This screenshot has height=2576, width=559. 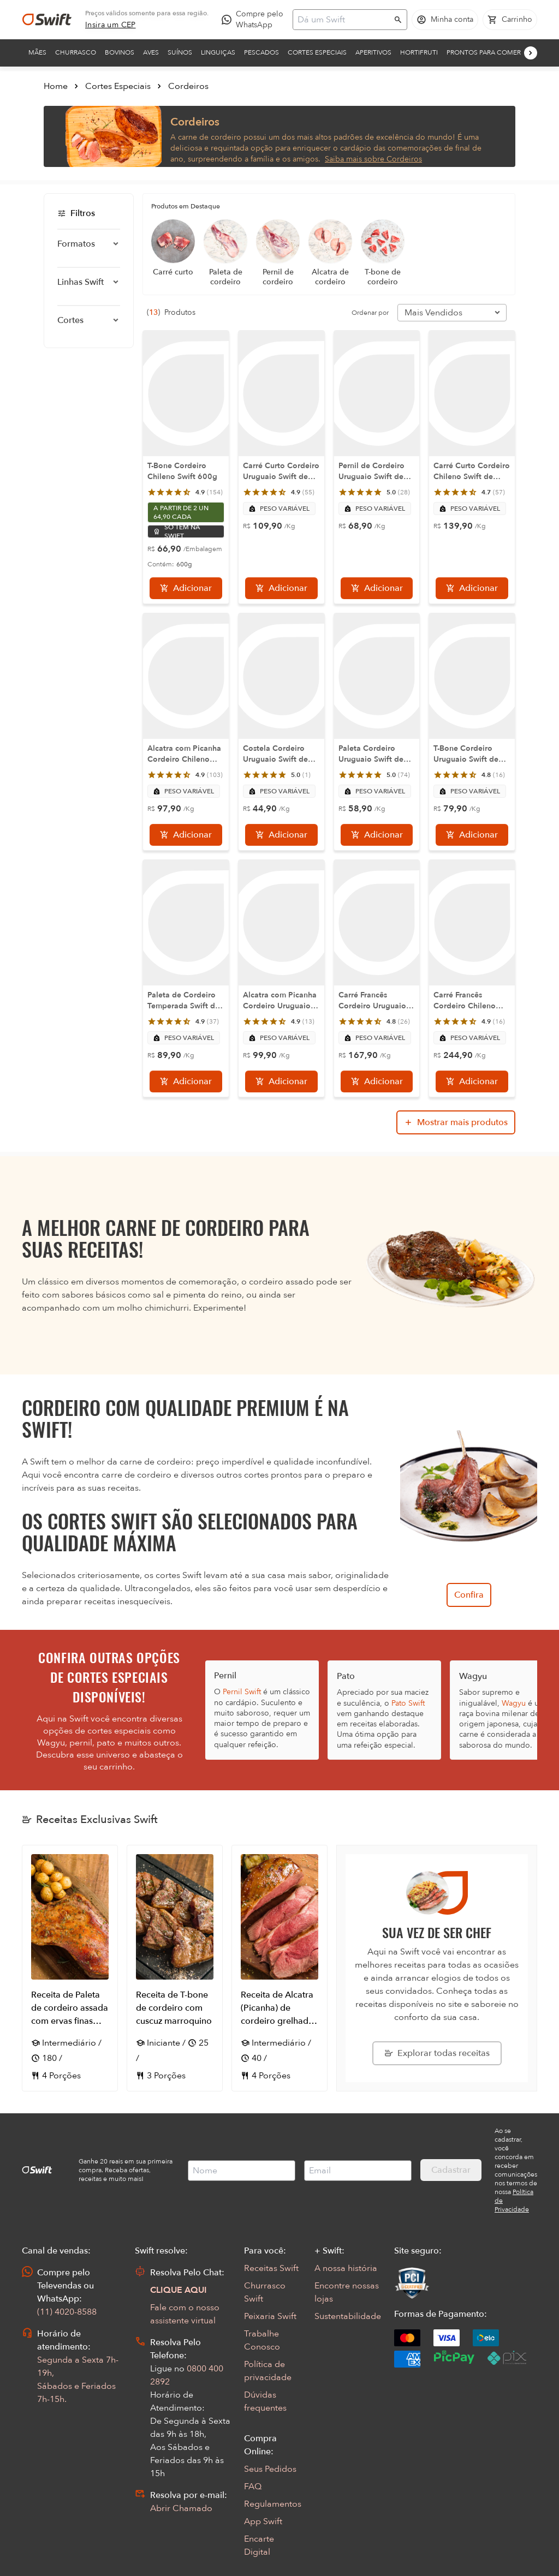 I want to click on Receitas Swift, so click(x=271, y=2268).